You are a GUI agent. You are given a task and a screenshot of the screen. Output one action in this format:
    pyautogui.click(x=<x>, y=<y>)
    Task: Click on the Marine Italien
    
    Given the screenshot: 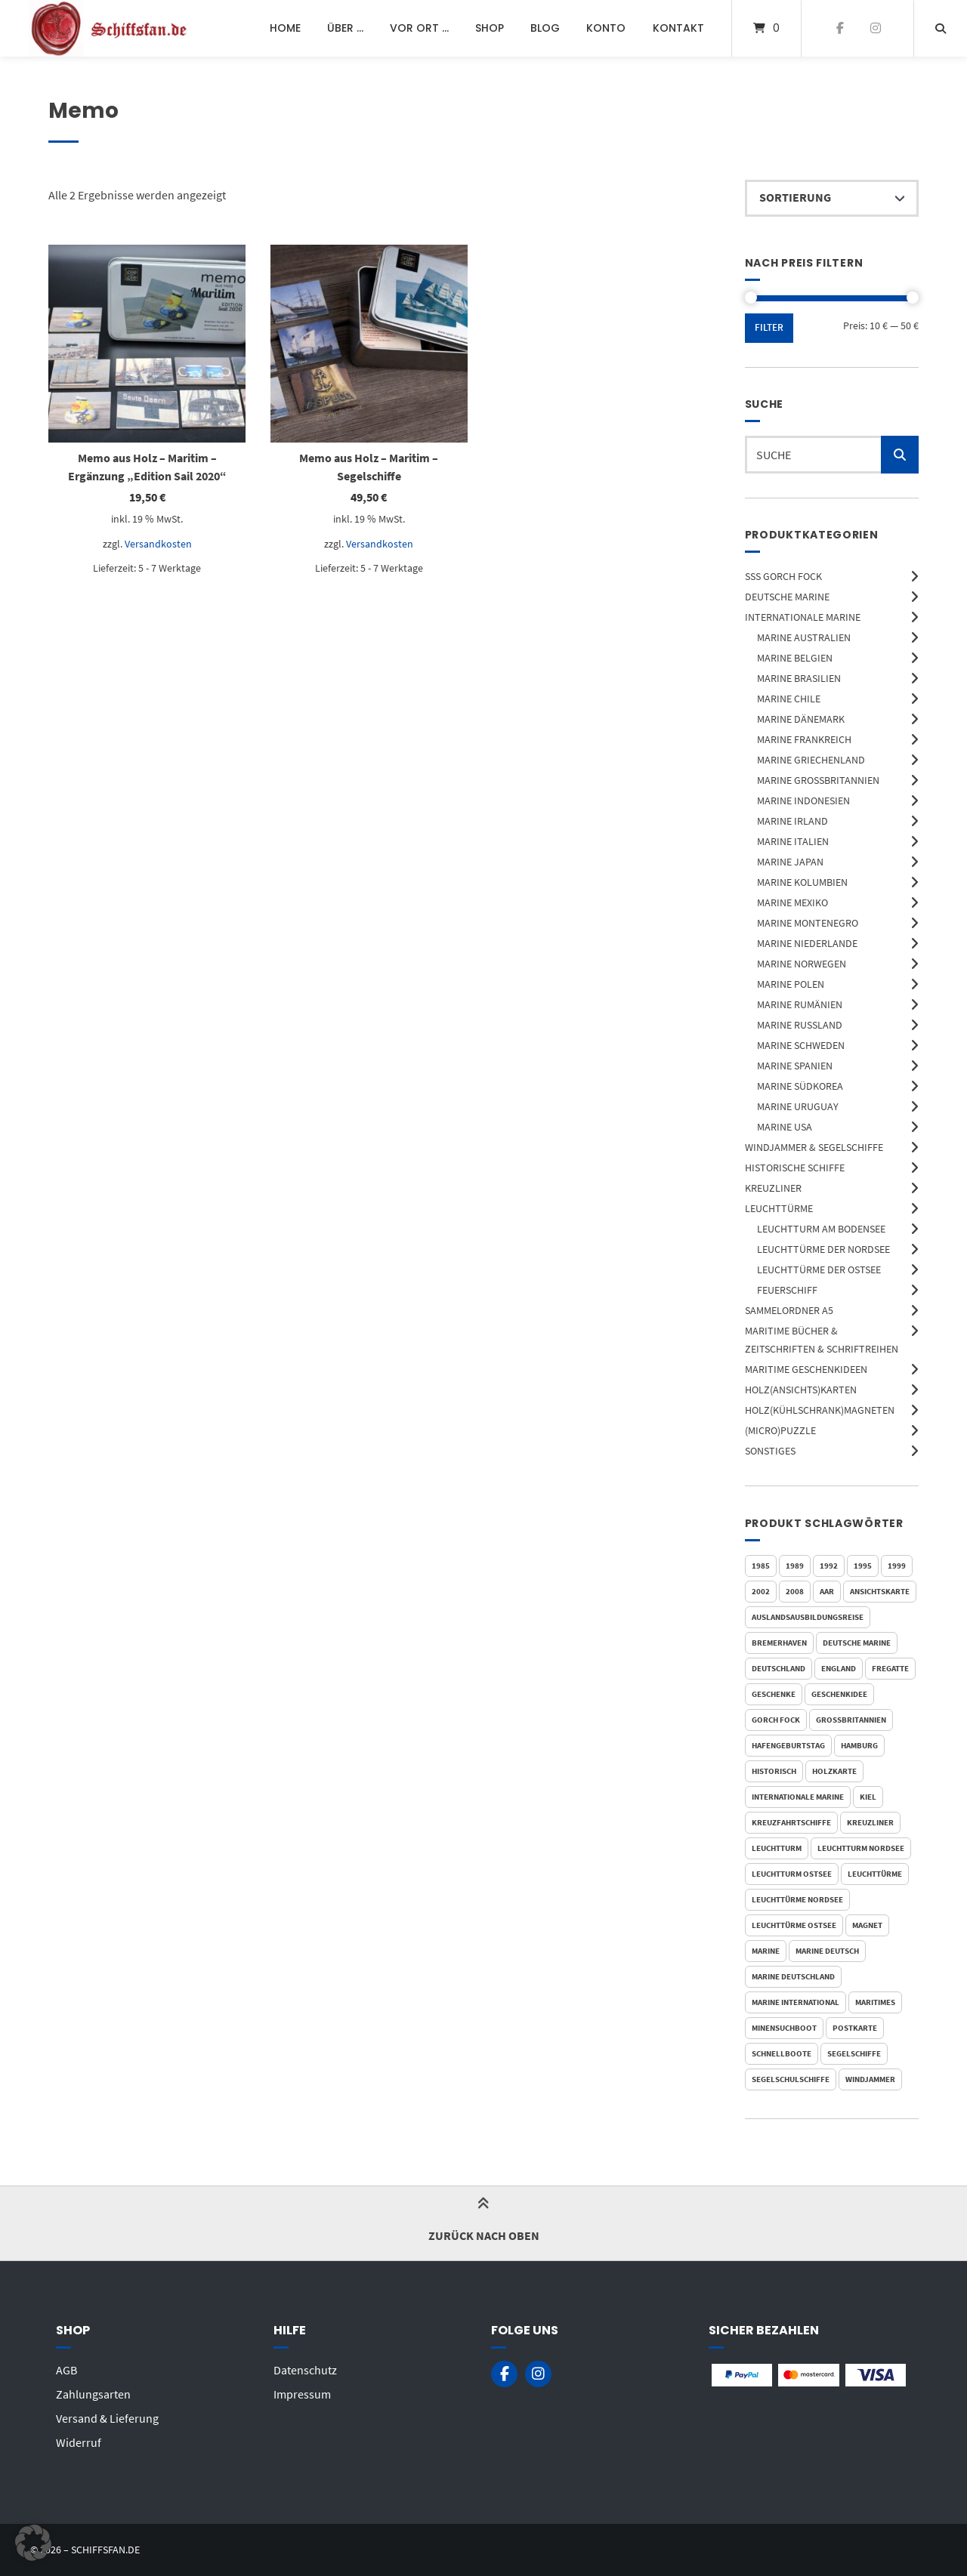 What is the action you would take?
    pyautogui.click(x=793, y=841)
    